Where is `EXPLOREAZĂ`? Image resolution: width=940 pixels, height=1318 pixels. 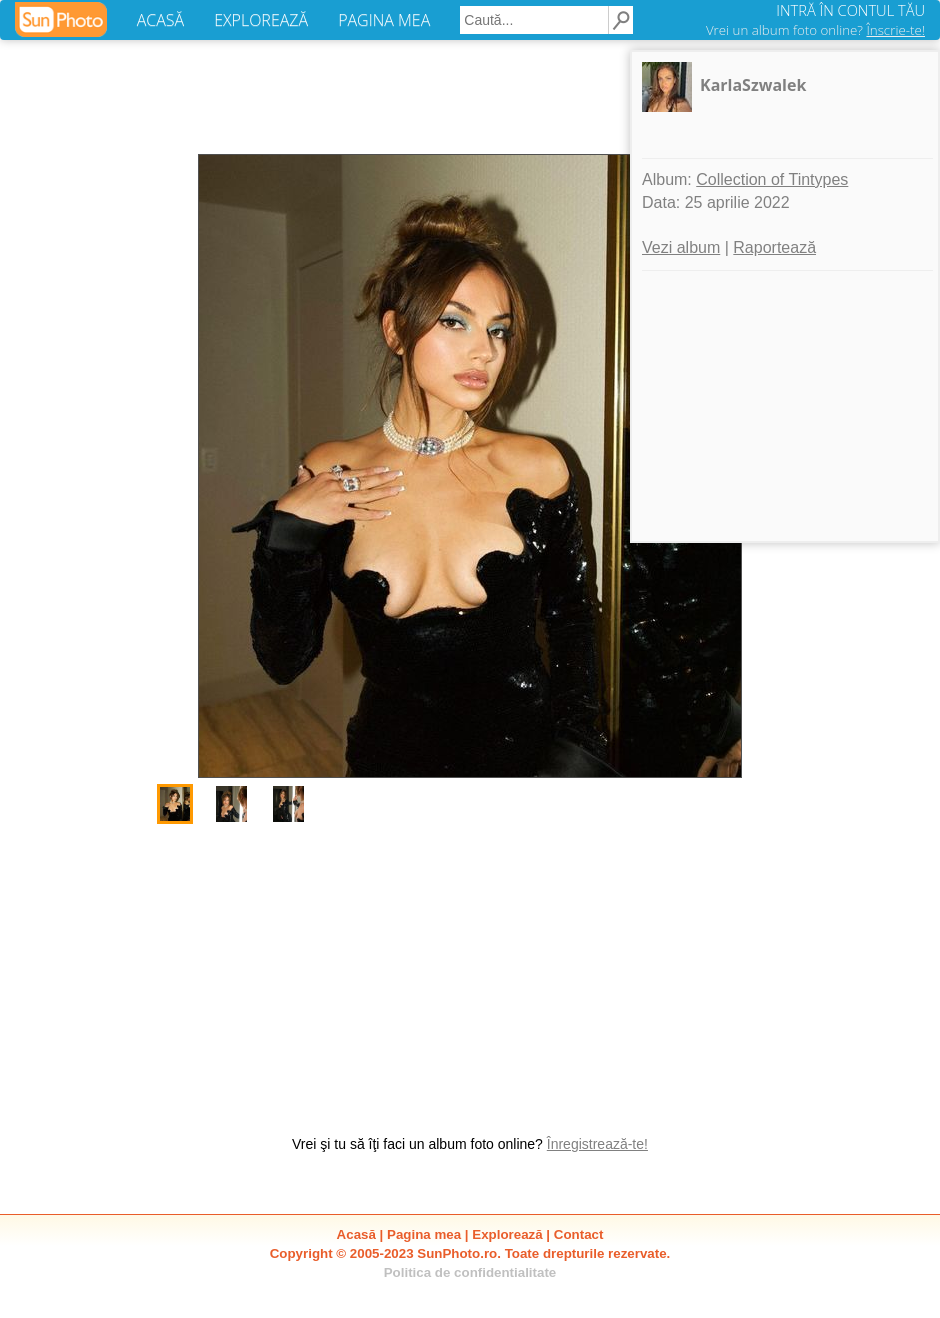
EXPLOREAZĂ is located at coordinates (261, 20).